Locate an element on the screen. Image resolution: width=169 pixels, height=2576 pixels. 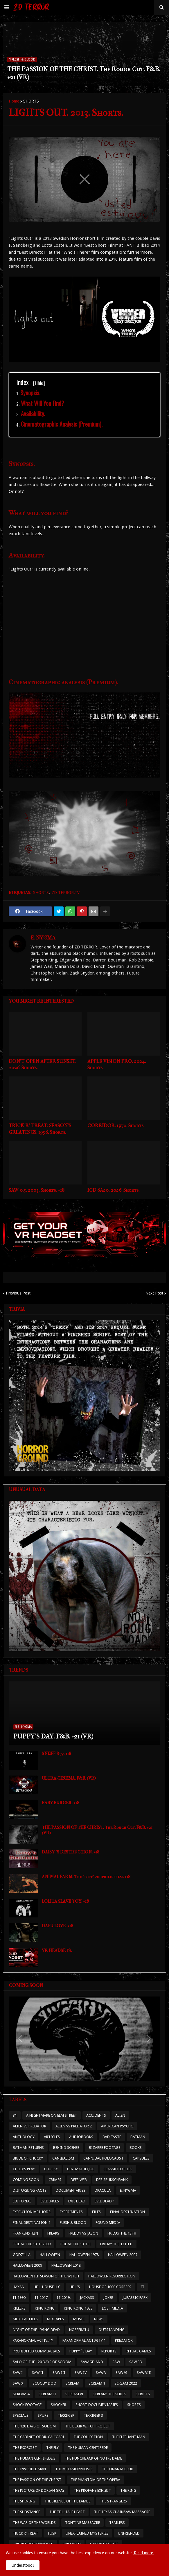
SCREAM 2022 is located at coordinates (125, 2383).